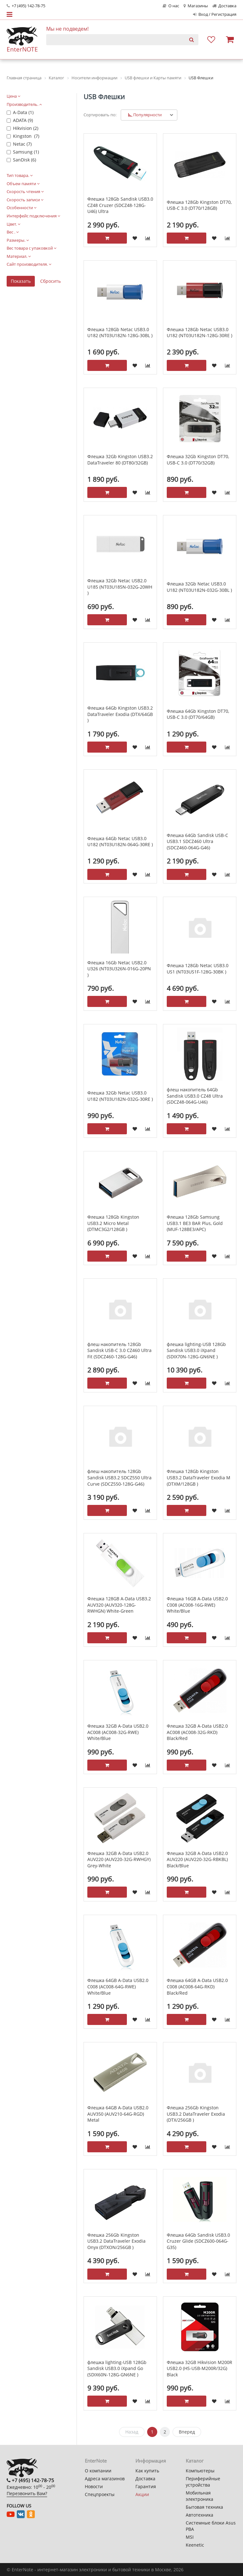 This screenshot has width=243, height=2576. What do you see at coordinates (119, 1859) in the screenshot?
I see `Флешка 32GB A-Data USB2.0 AUV220 (AUV220-32G-RWHGY) Grey-White` at bounding box center [119, 1859].